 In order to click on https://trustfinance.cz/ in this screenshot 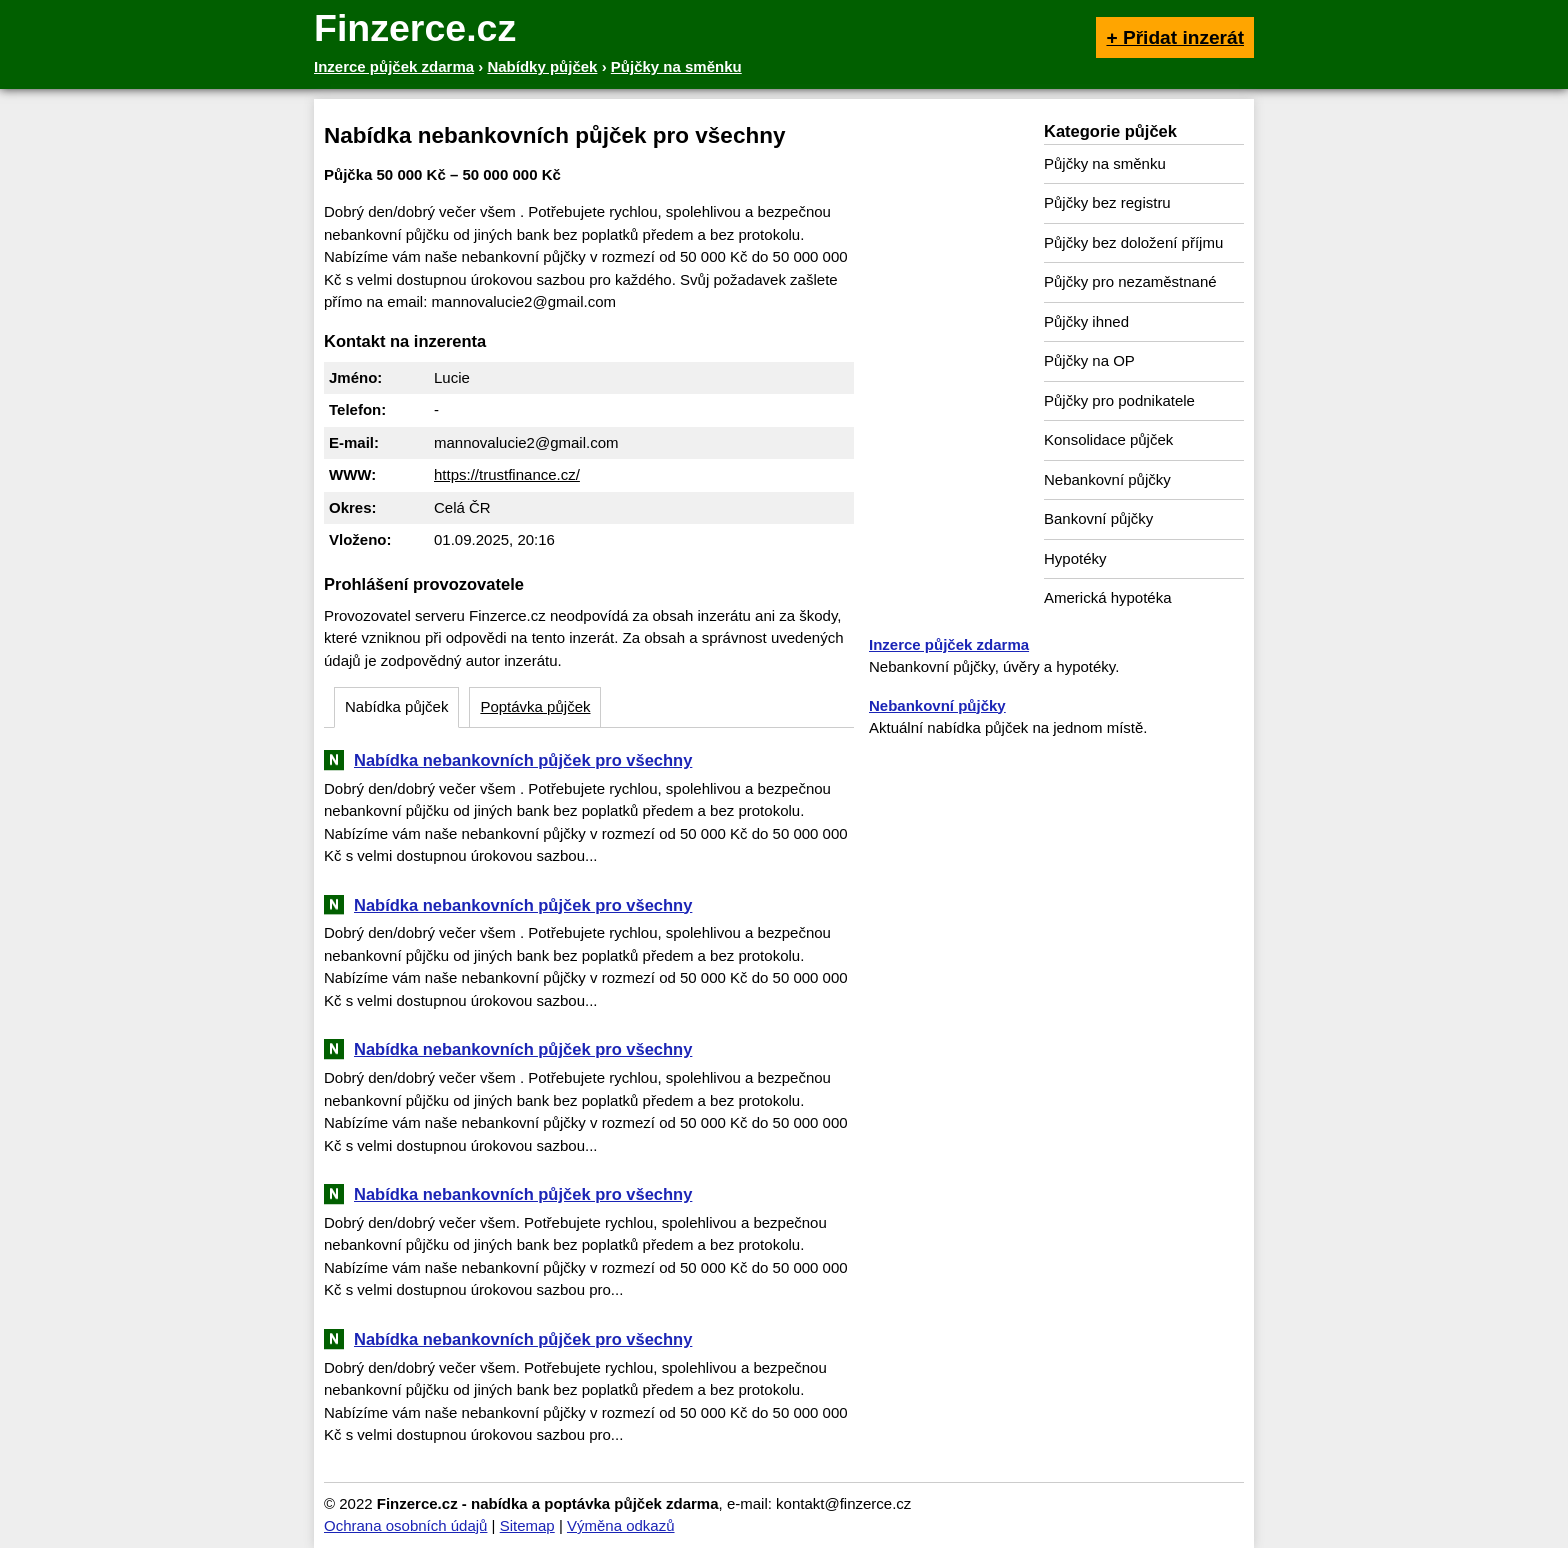, I will do `click(507, 474)`.